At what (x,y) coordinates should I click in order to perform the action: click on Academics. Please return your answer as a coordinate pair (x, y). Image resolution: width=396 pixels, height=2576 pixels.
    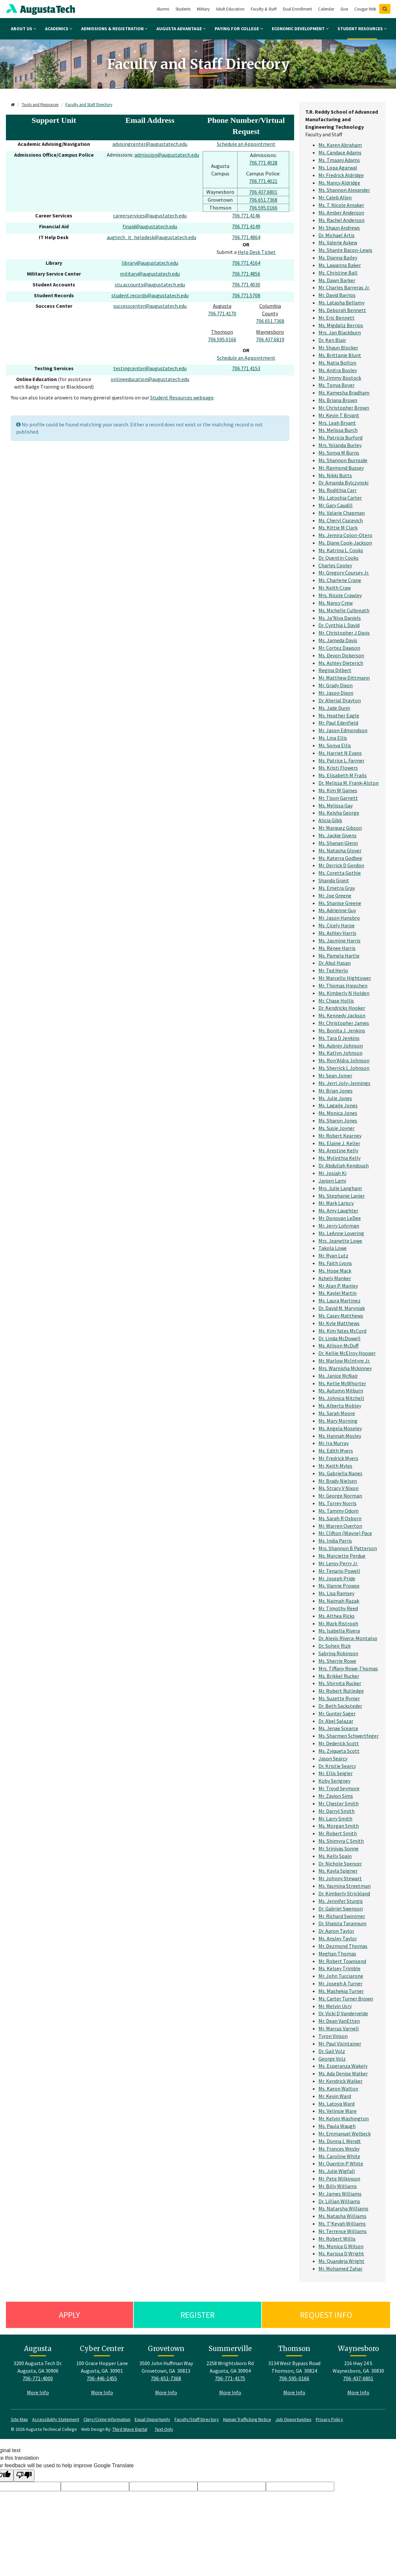
    Looking at the image, I should click on (58, 29).